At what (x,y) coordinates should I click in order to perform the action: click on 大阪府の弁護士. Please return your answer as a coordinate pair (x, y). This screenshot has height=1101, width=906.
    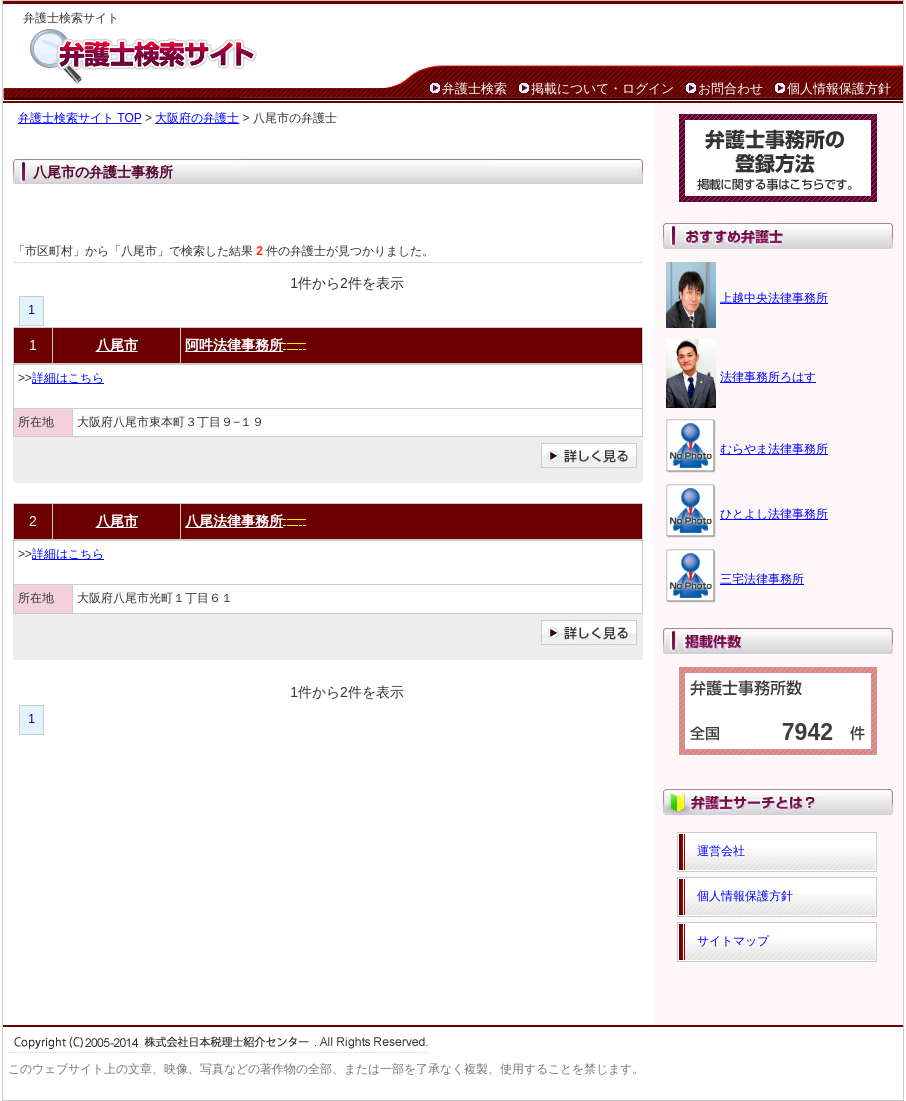
    Looking at the image, I should click on (197, 118).